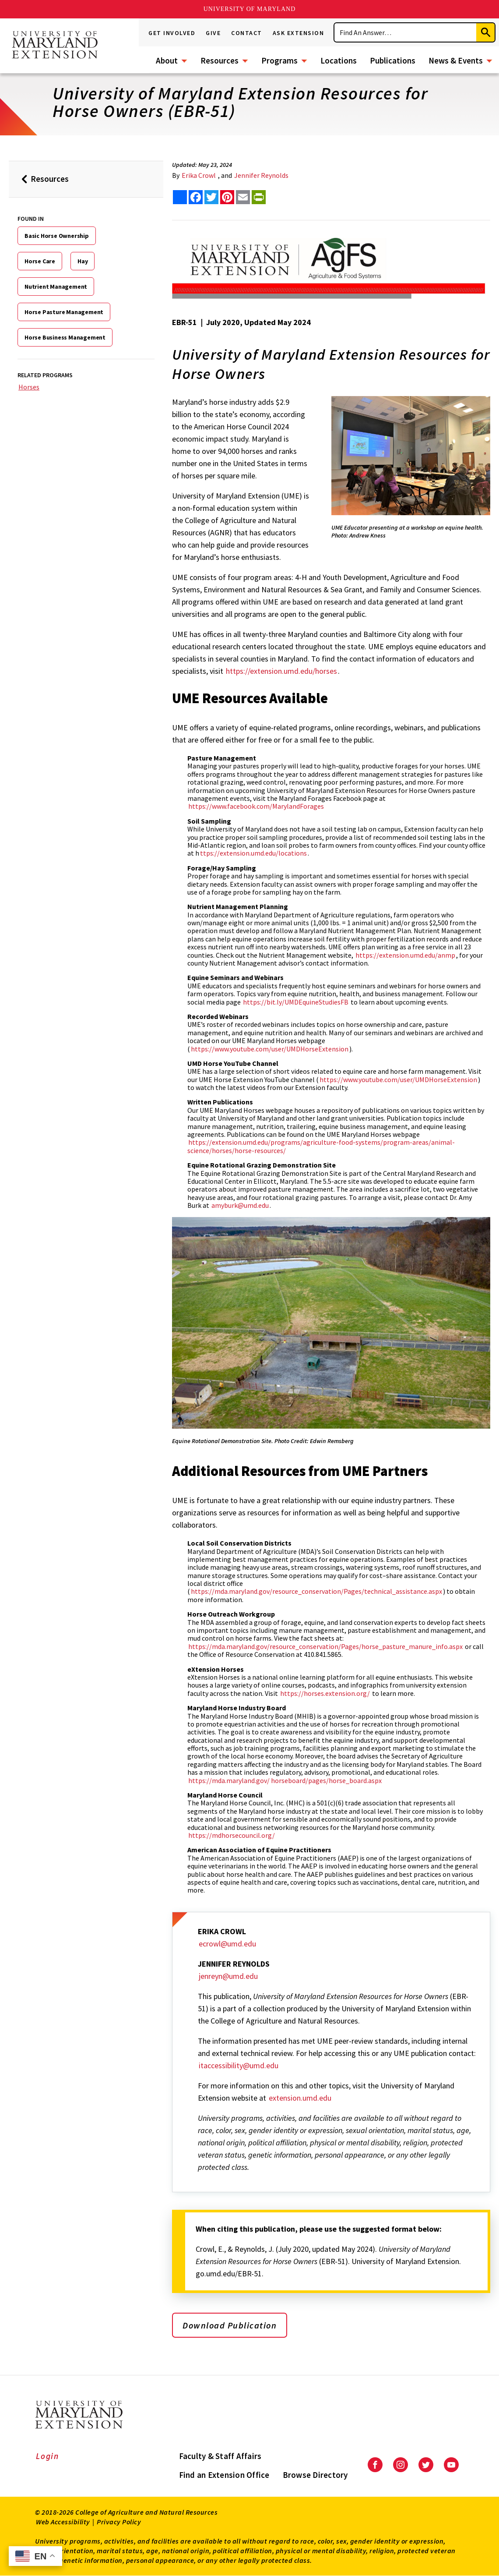  Describe the element at coordinates (211, 197) in the screenshot. I see `[share this article on twitter]` at that location.